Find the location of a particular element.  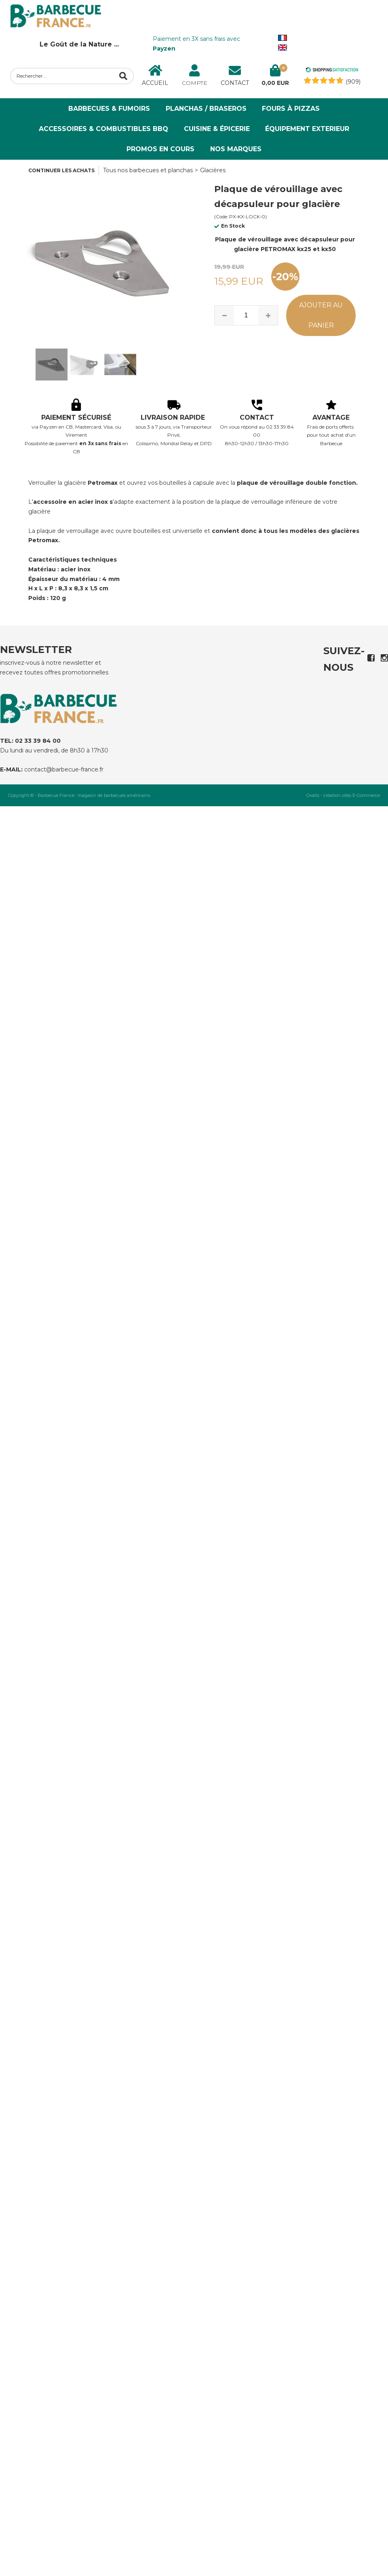

(909) [Shopping Satisfaction] is located at coordinates (353, 81).